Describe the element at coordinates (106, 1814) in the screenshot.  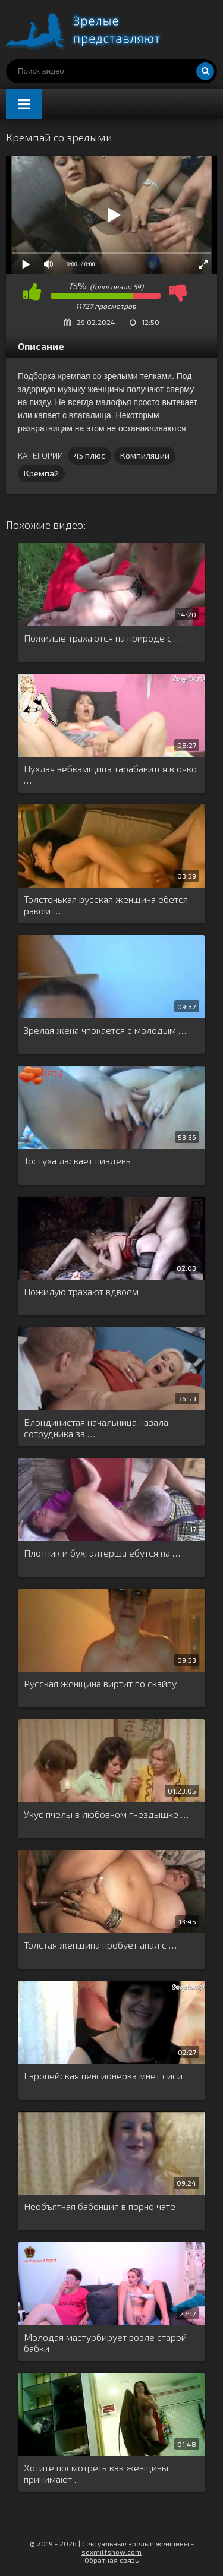
I see `Укус пчелы в любовном гнездышке …` at that location.